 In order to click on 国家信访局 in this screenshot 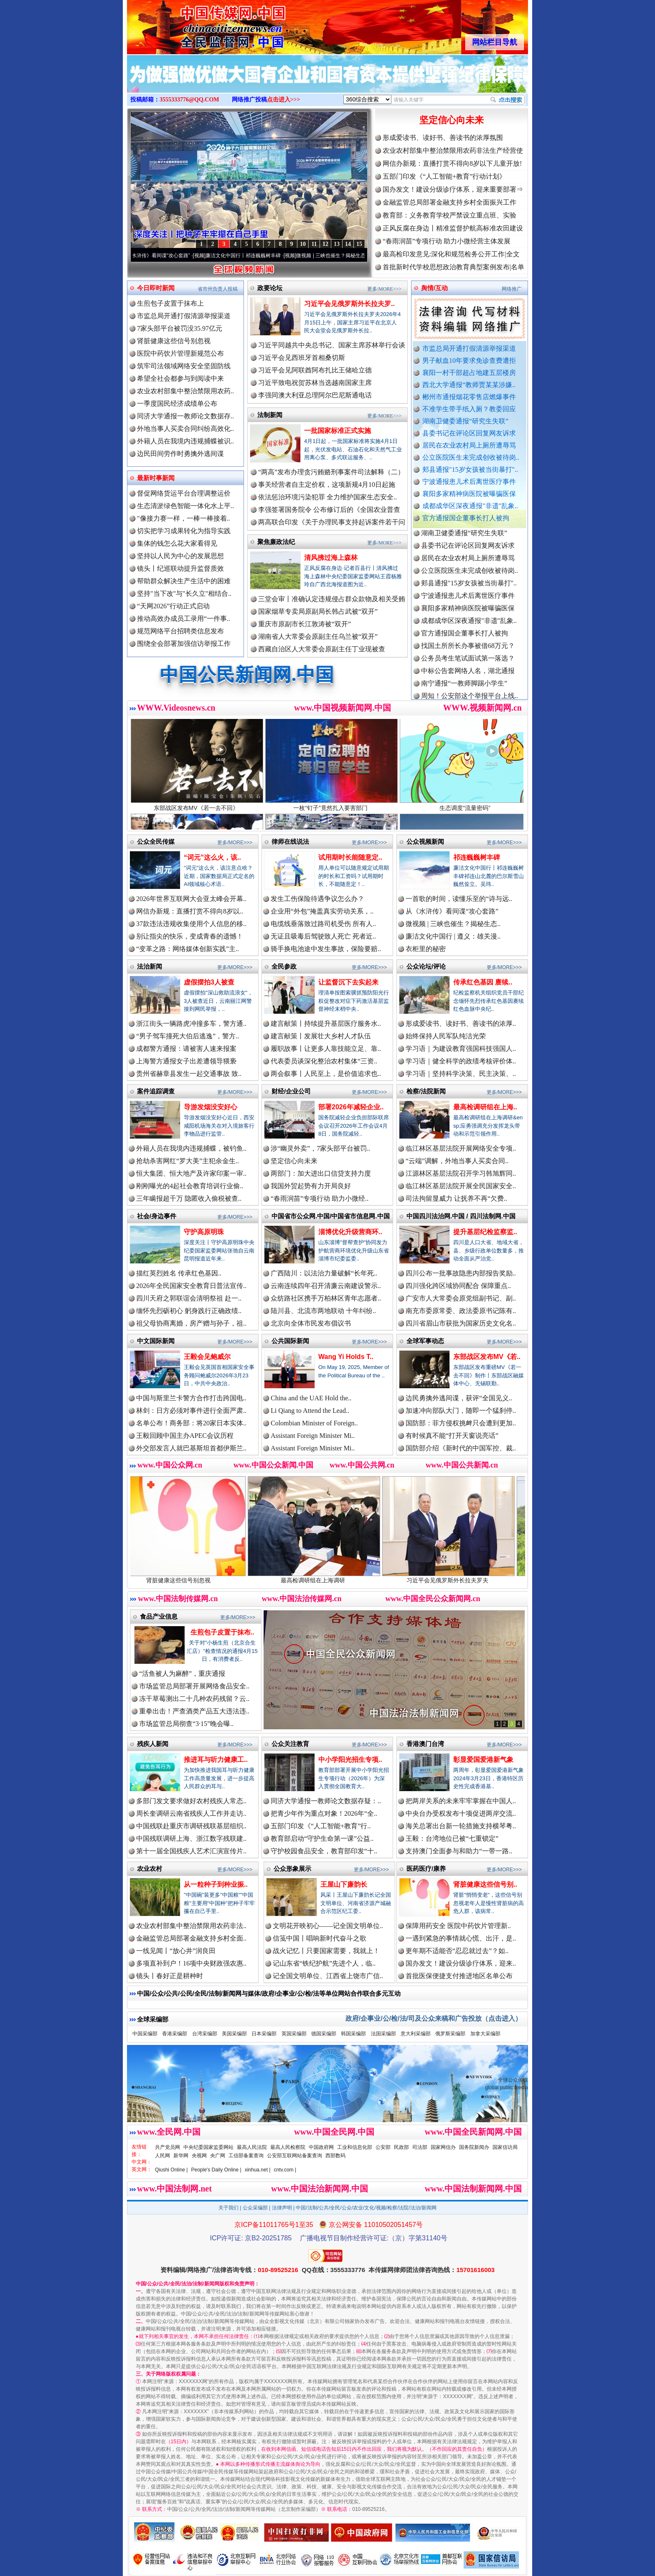, I will do `click(505, 2147)`.